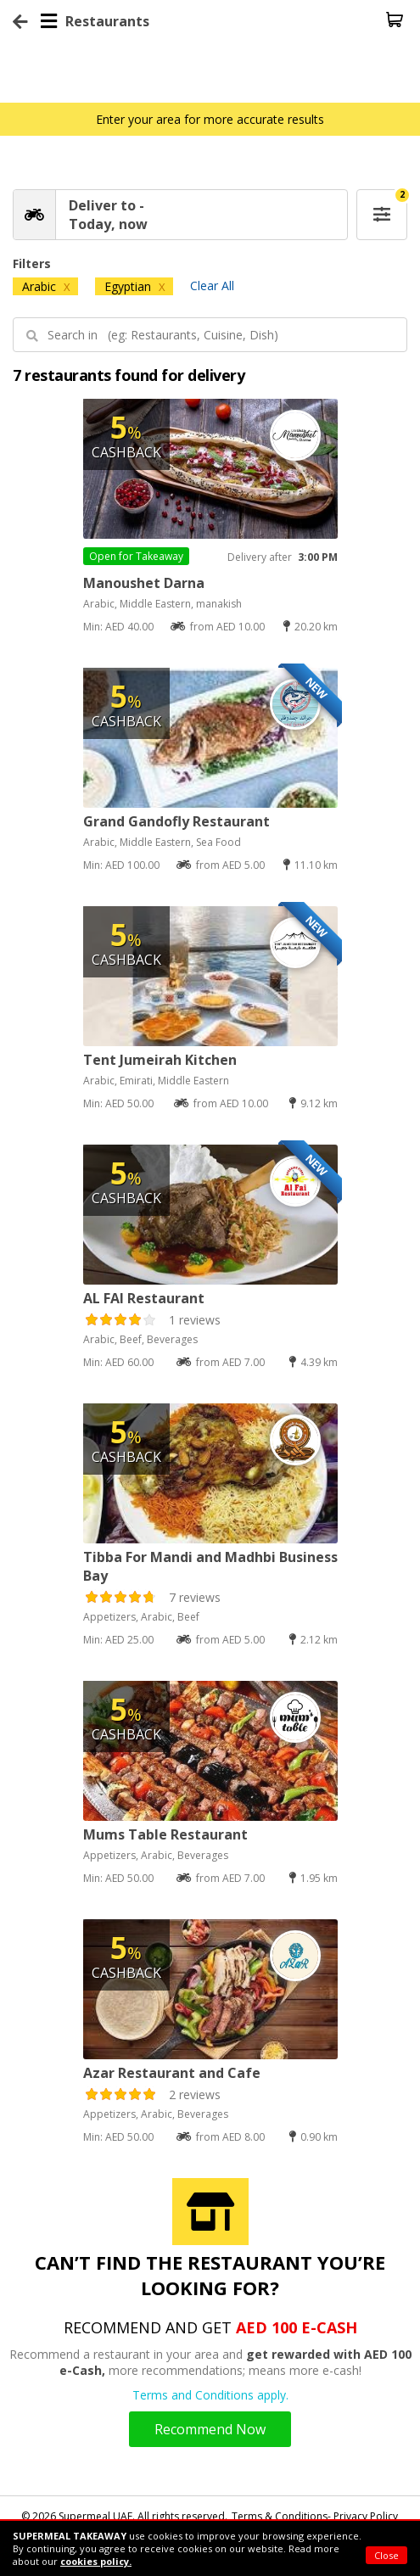 The height and width of the screenshot is (2576, 420). What do you see at coordinates (143, 583) in the screenshot?
I see `Manoushet Darna` at bounding box center [143, 583].